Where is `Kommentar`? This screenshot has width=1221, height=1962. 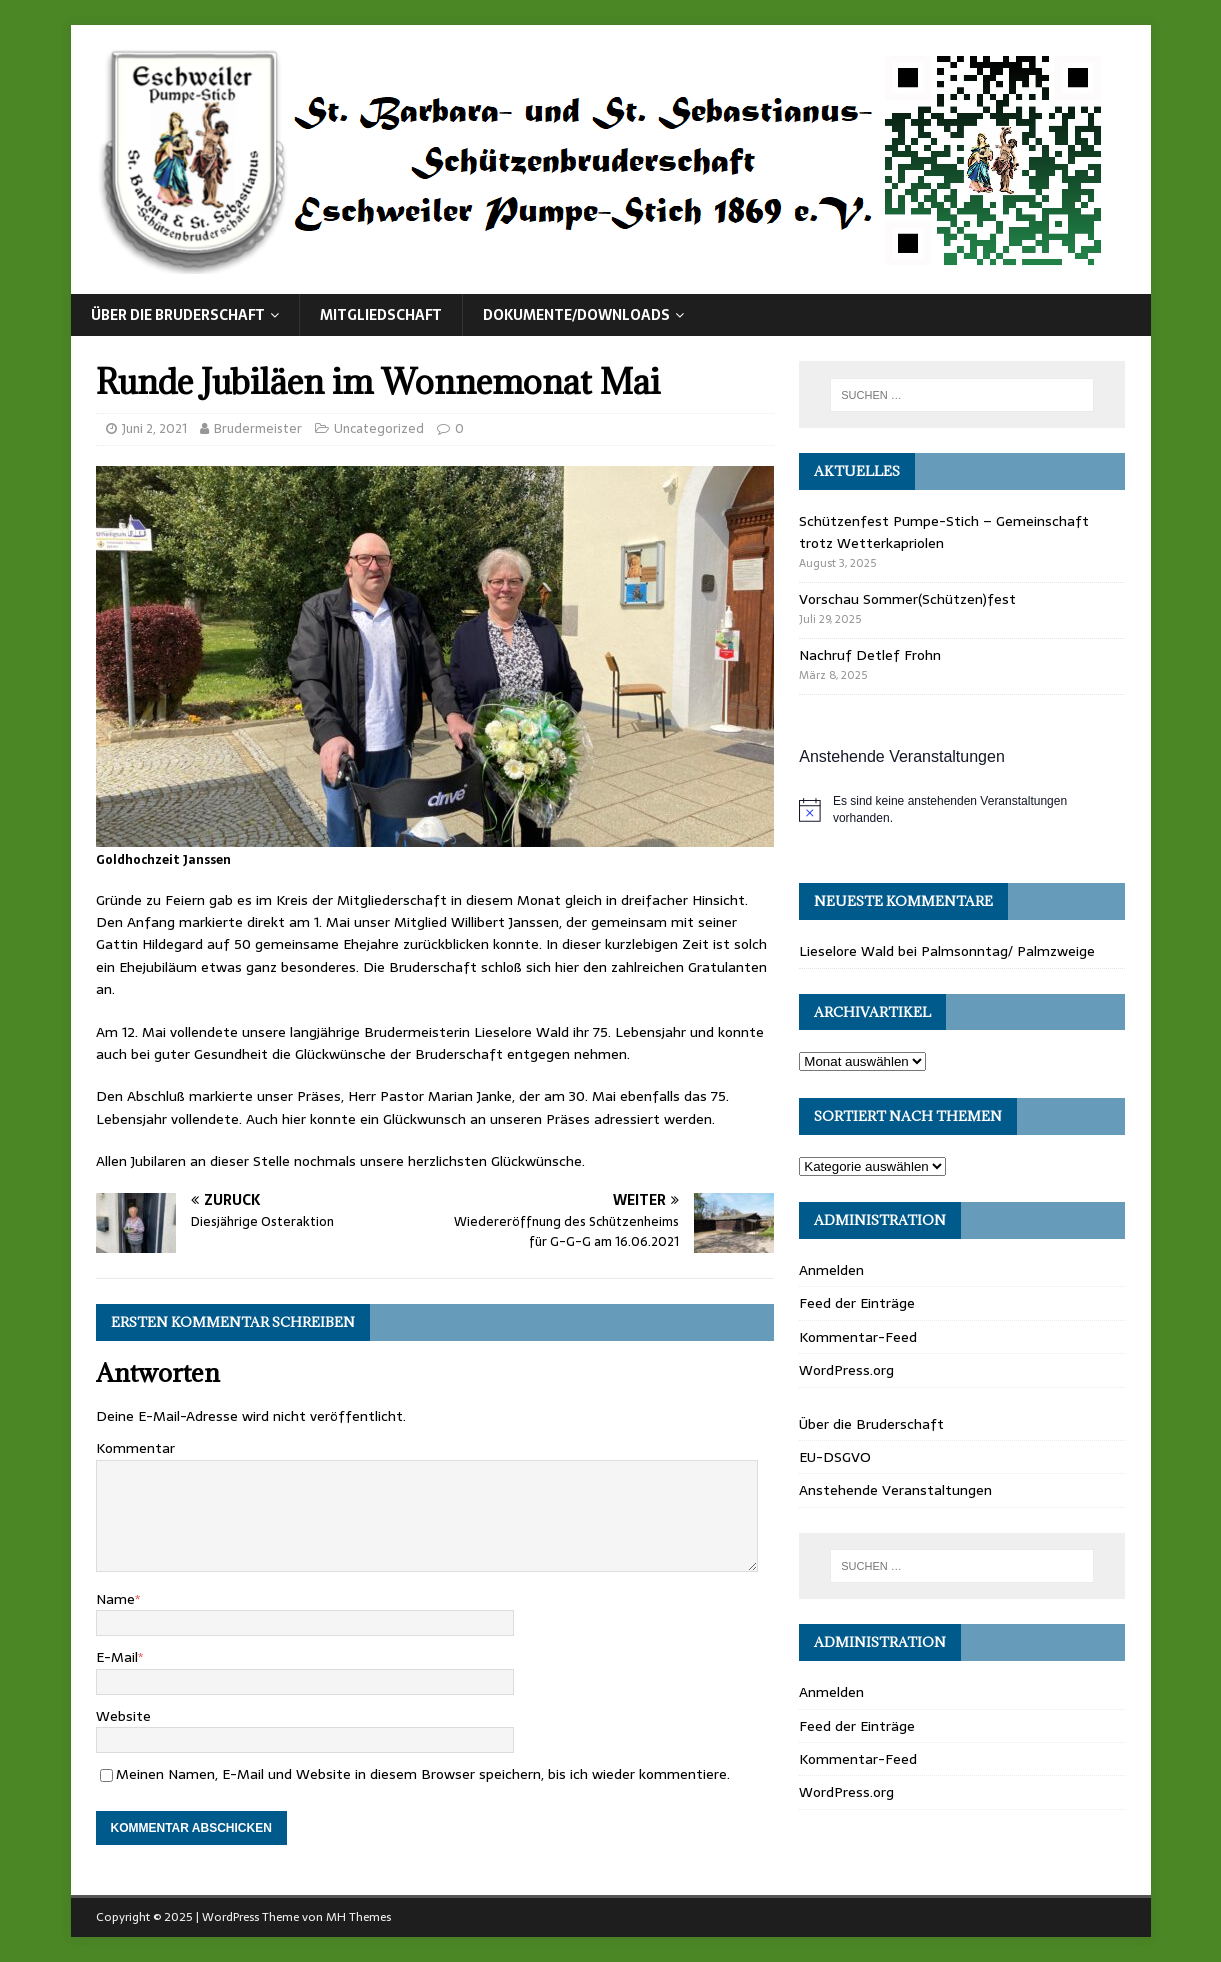
Kommentar is located at coordinates (135, 1448).